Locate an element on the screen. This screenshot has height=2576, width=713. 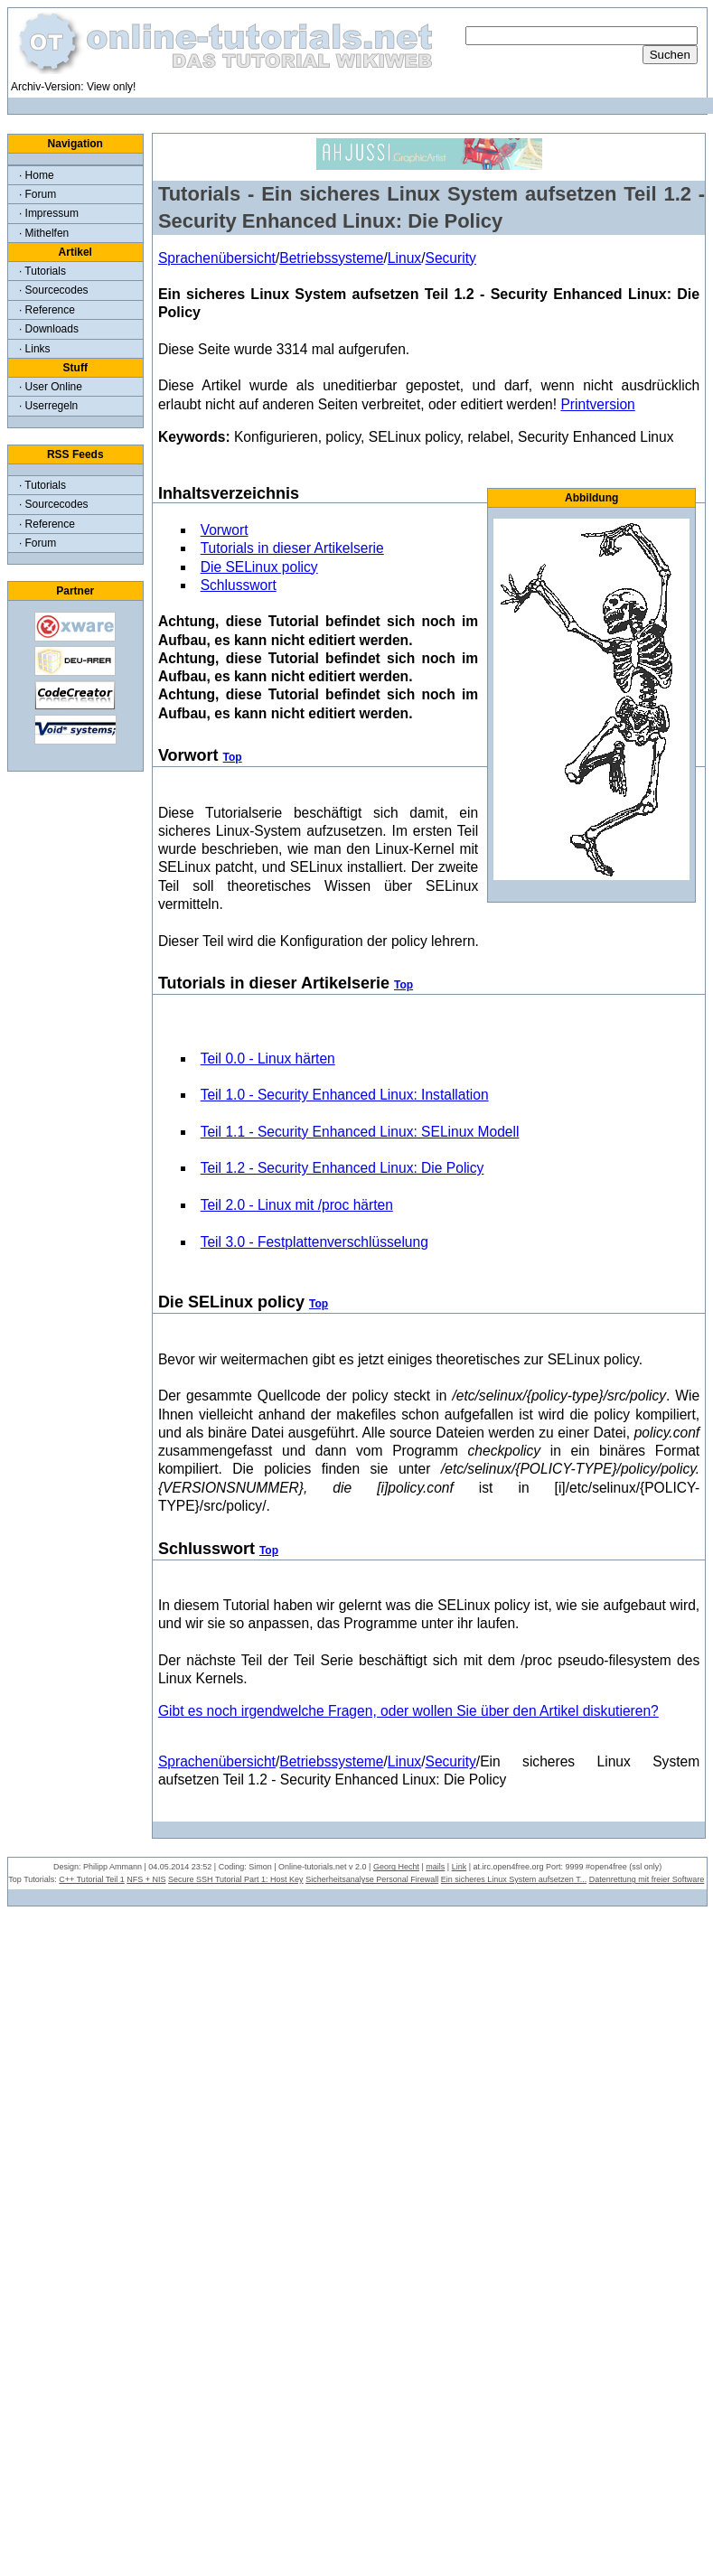
Teil 0.0 - Linux härten is located at coordinates (268, 1058).